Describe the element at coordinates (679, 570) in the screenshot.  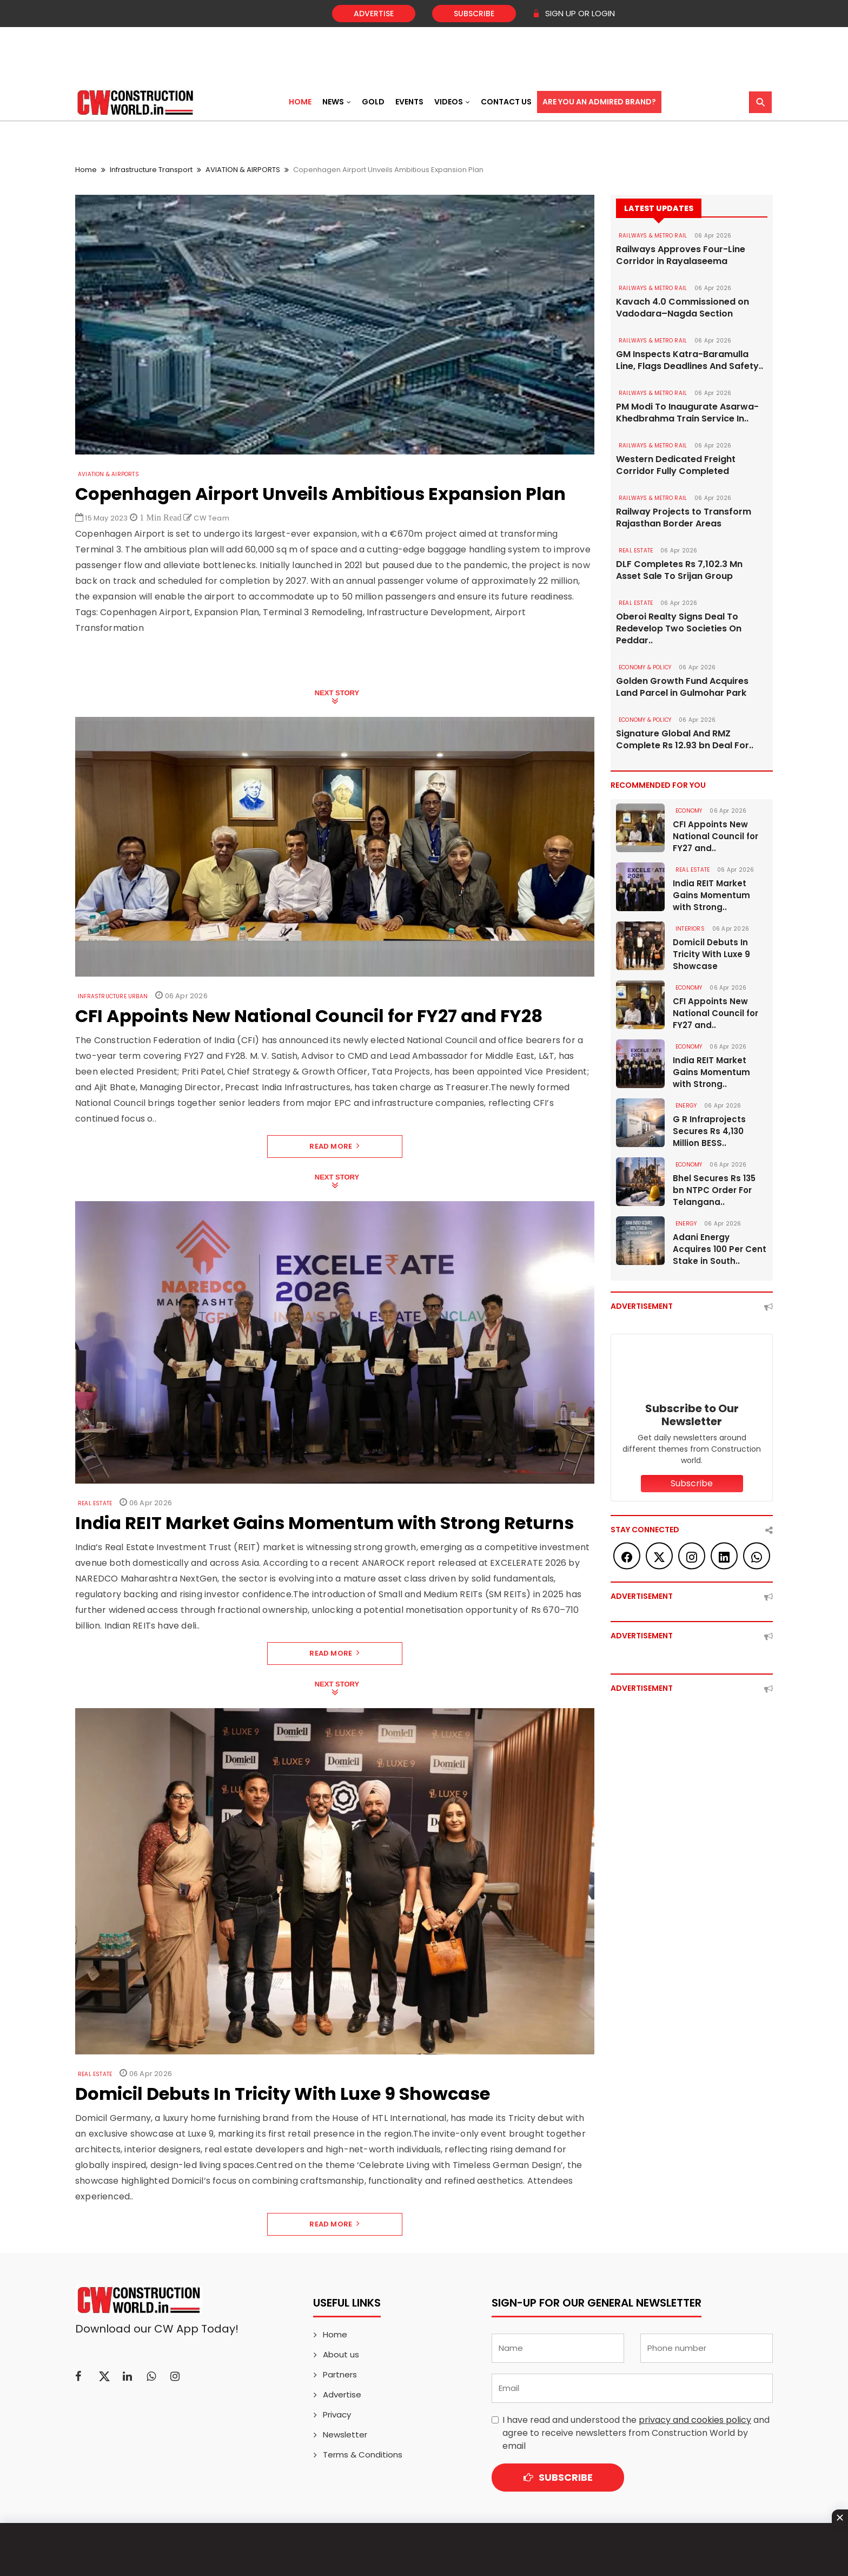
I see `DLF Completes Rs 7,102.3 Mn Asset Sale To Srijan Group` at that location.